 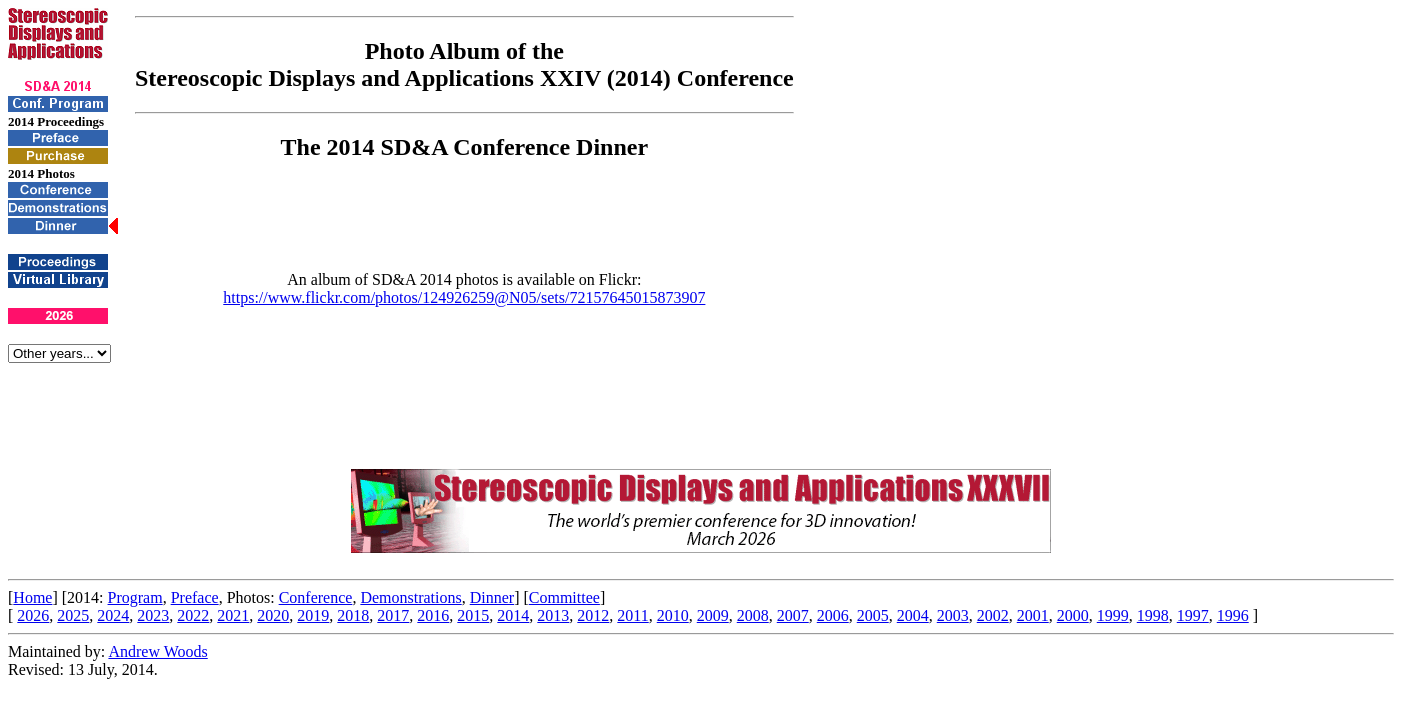 I want to click on Andrew Woods, so click(x=157, y=651).